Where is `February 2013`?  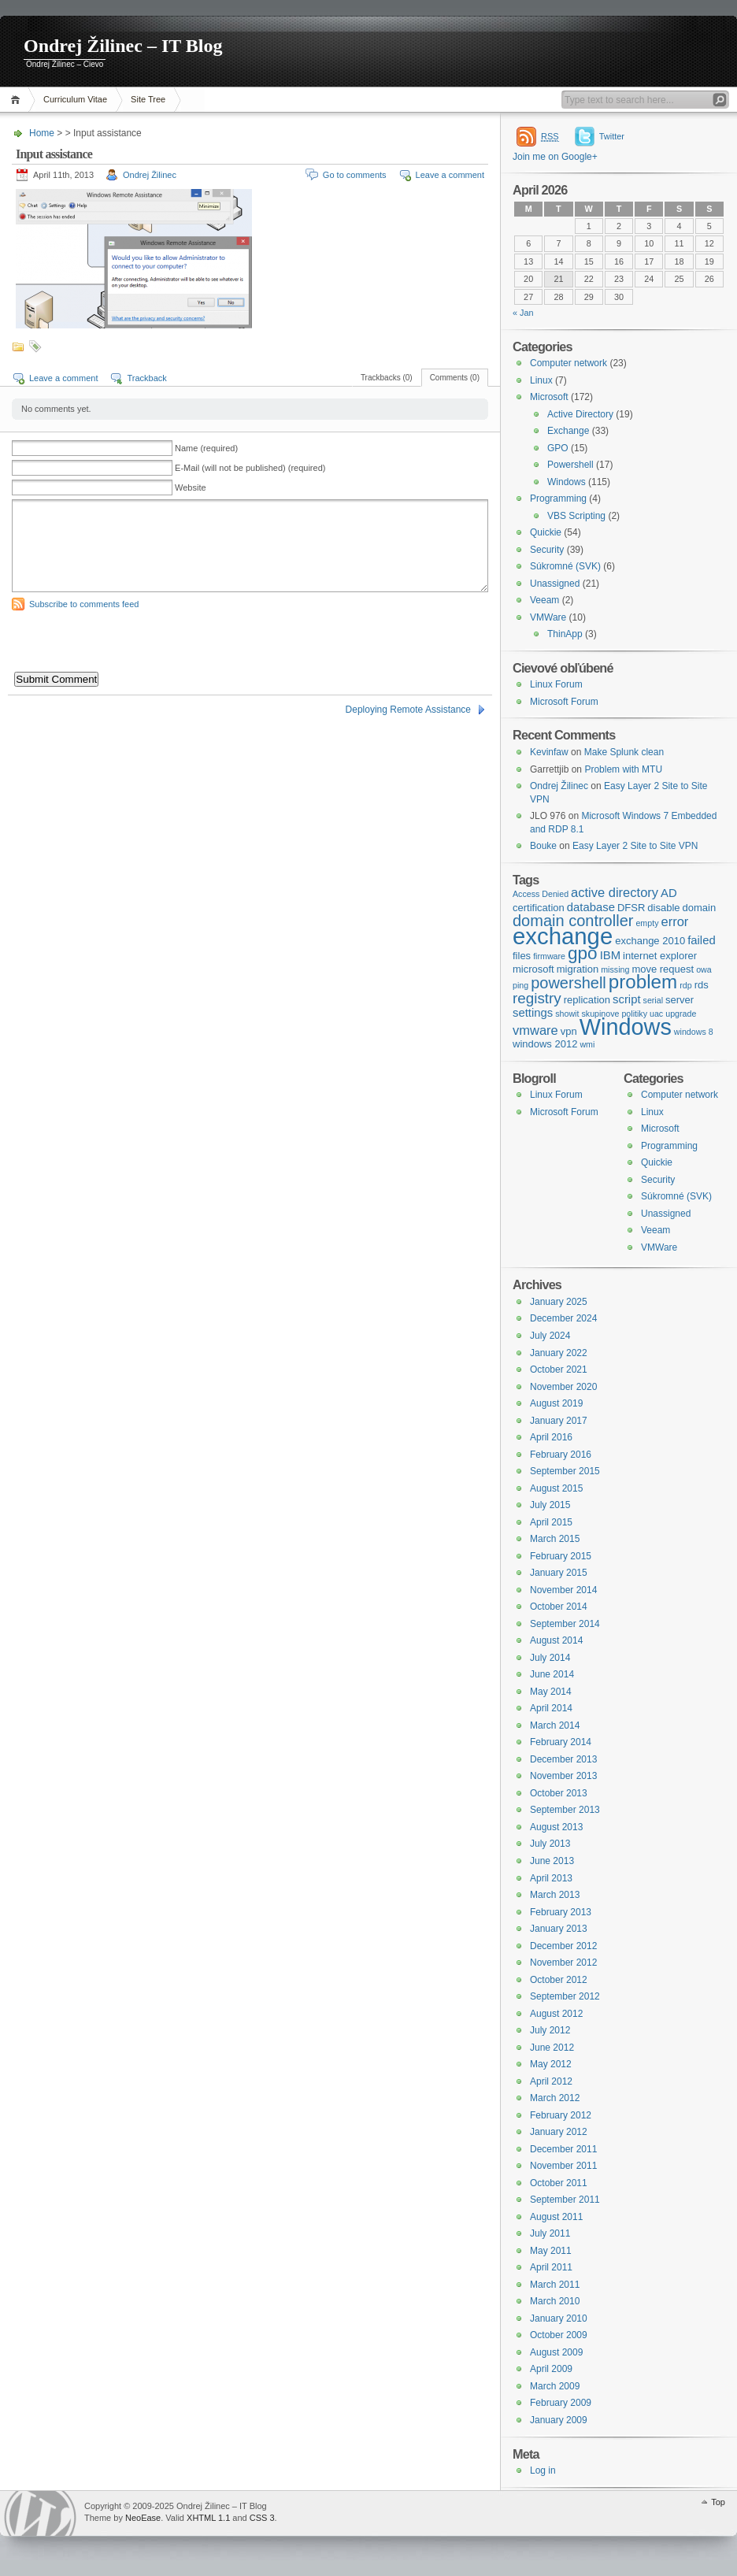 February 2013 is located at coordinates (560, 1912).